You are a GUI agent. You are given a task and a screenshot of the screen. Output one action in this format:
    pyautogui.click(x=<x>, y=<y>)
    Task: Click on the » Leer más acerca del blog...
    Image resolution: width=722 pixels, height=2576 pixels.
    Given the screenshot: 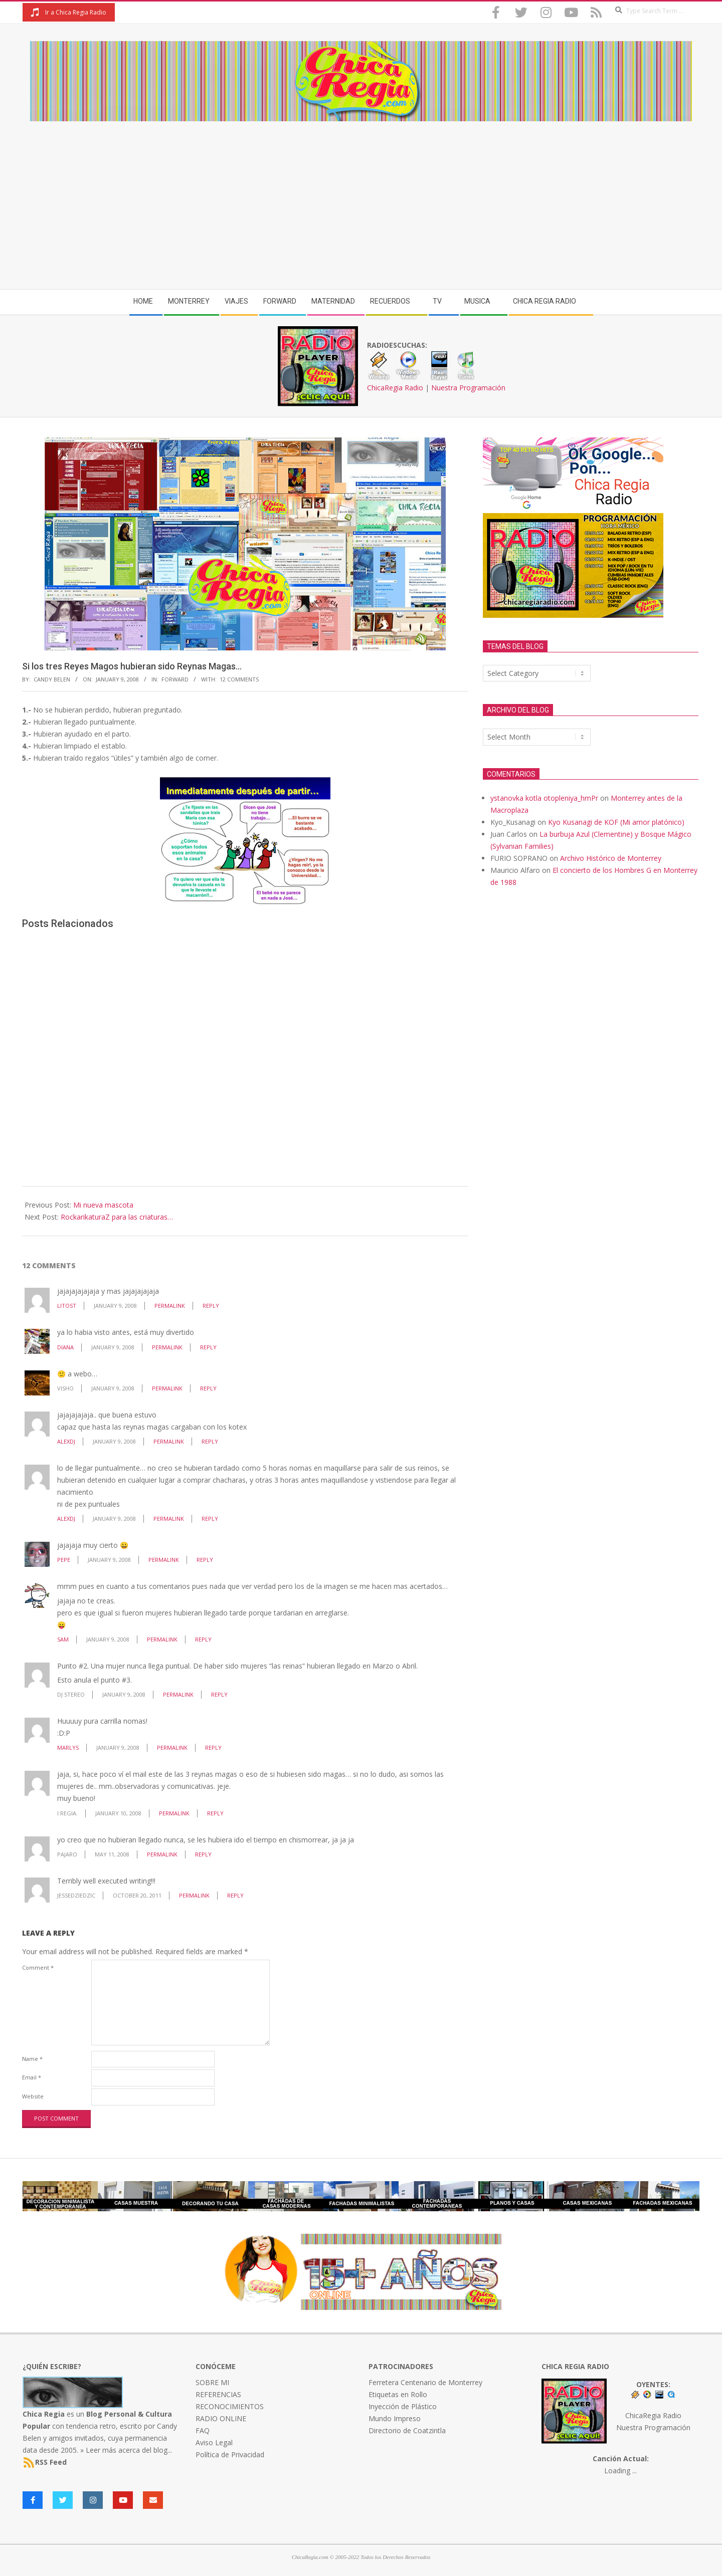 What is the action you would take?
    pyautogui.click(x=126, y=2450)
    